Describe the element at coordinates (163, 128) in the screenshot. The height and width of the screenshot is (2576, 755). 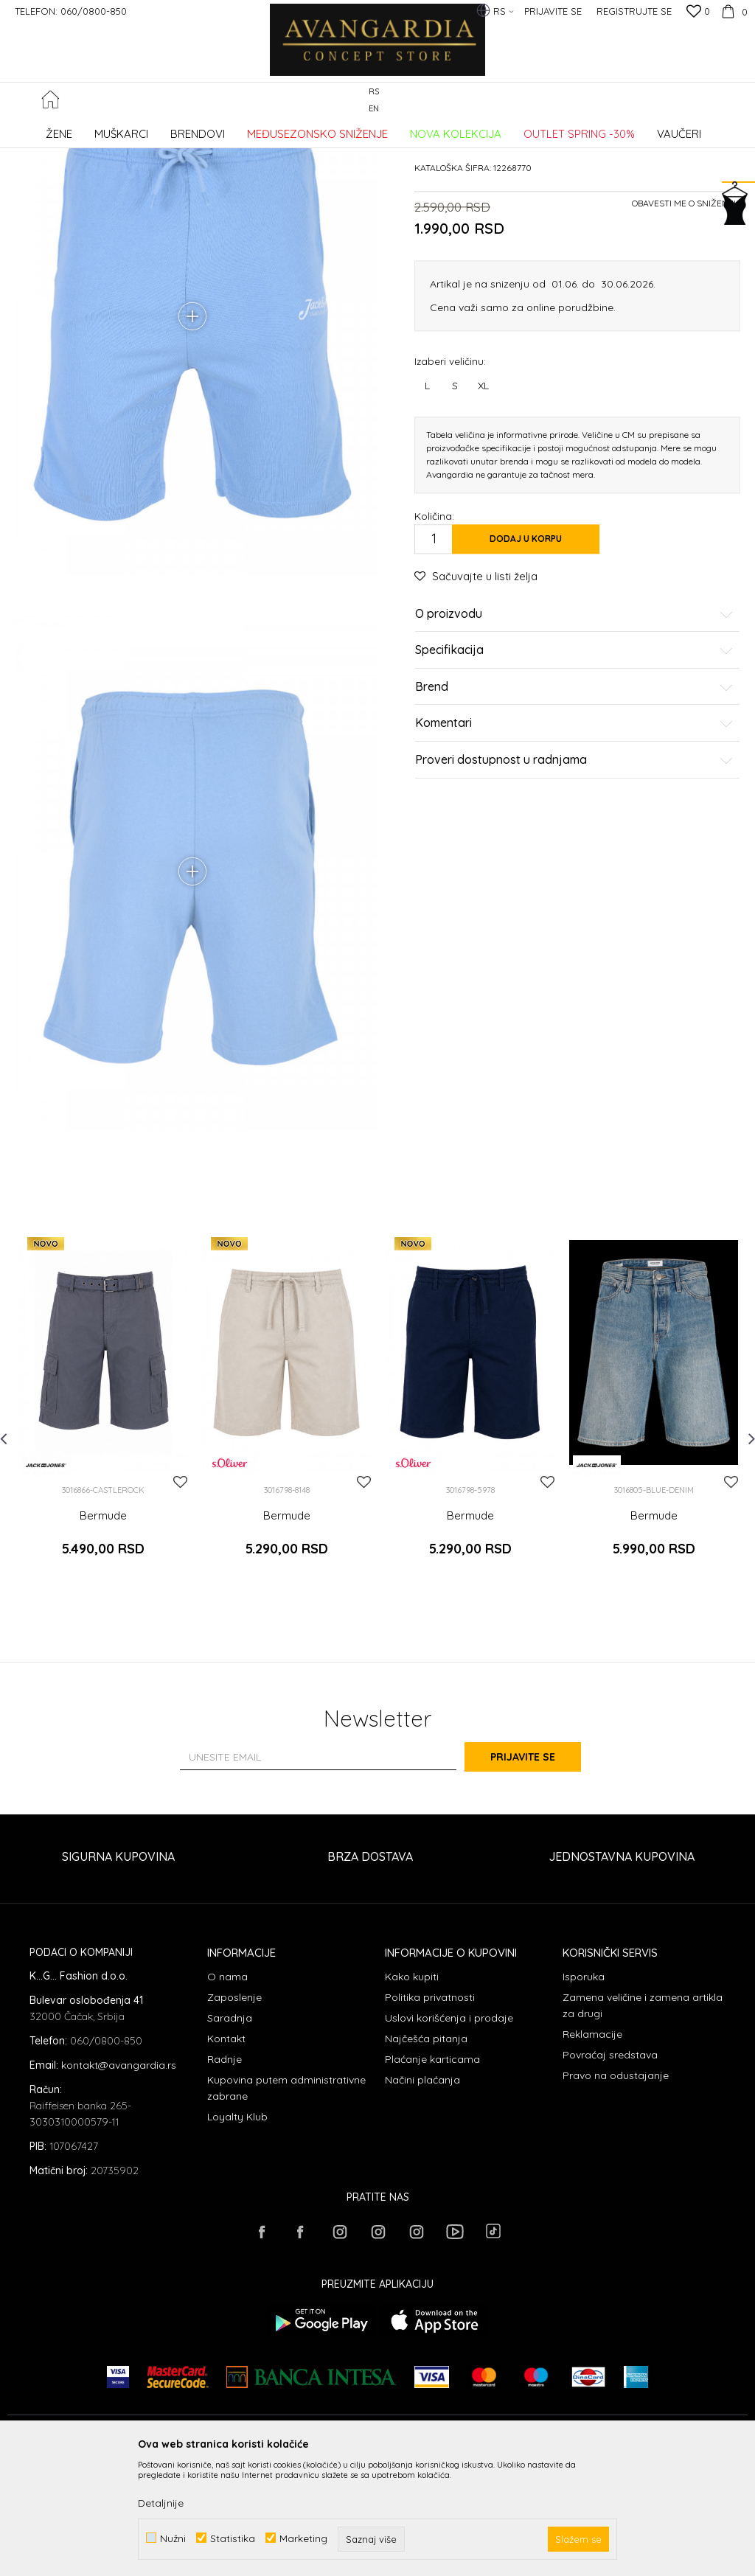
I see `Proizvodi` at that location.